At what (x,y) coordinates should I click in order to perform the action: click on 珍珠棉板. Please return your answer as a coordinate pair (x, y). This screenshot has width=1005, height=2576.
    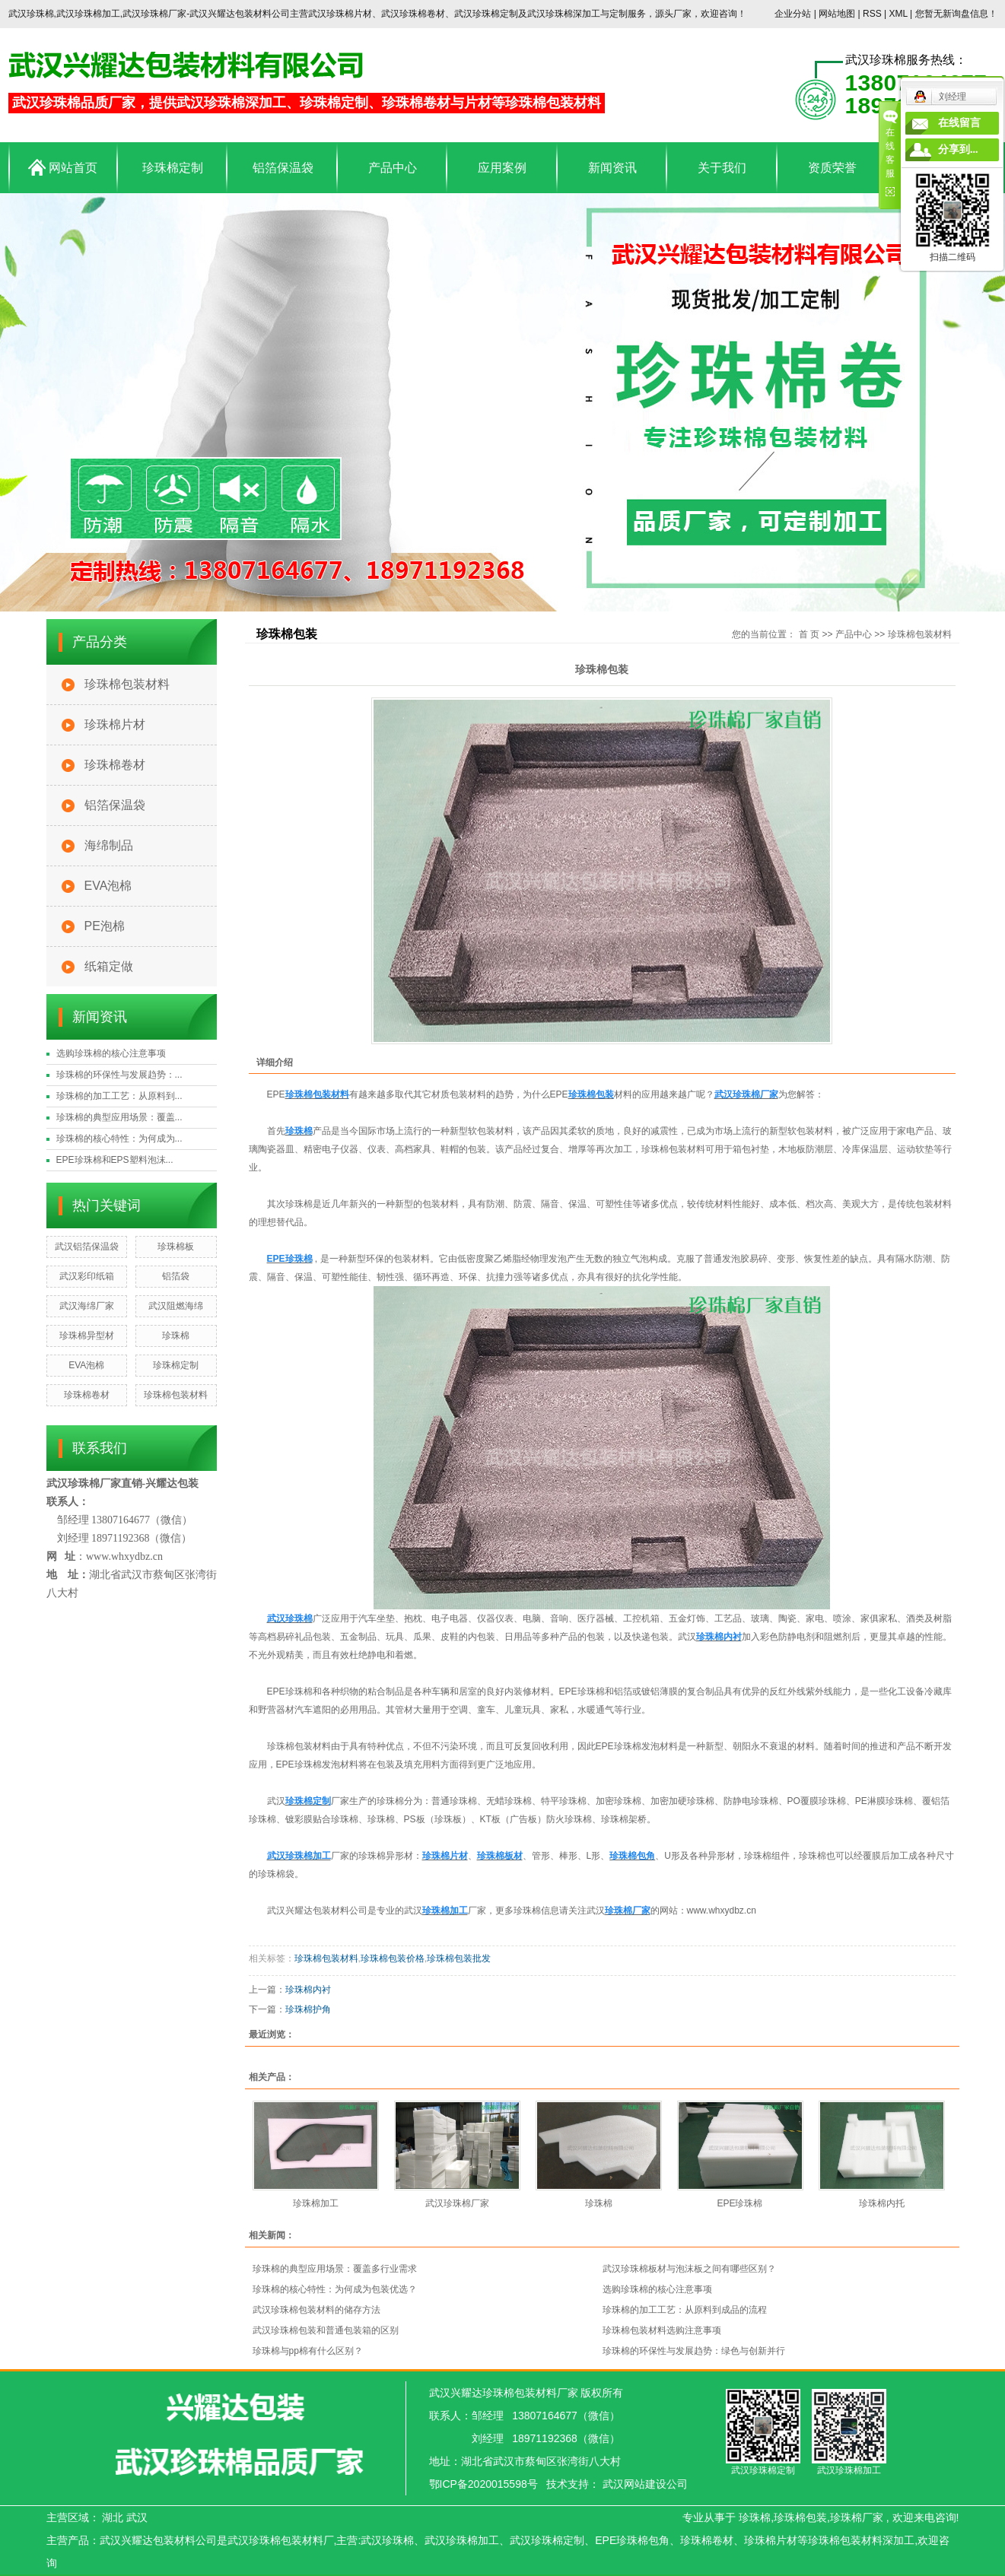
    Looking at the image, I should click on (175, 1246).